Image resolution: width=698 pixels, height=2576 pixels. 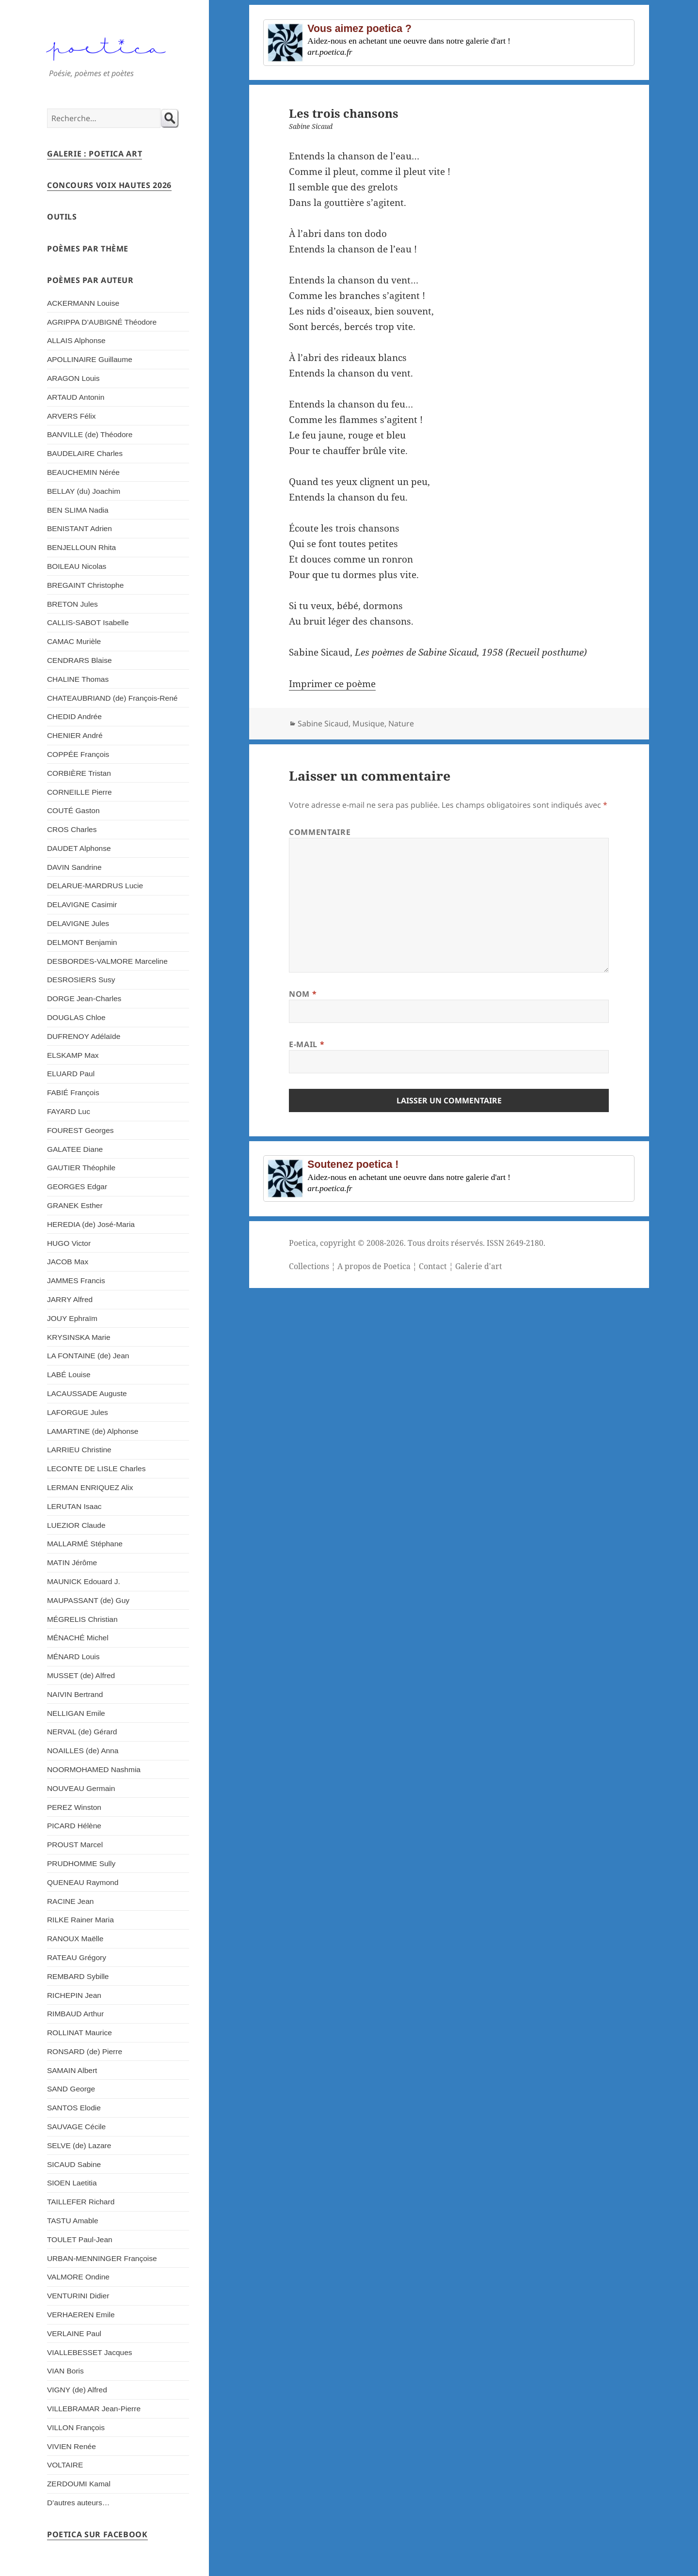 I want to click on RICHEPIN Jean, so click(x=74, y=1995).